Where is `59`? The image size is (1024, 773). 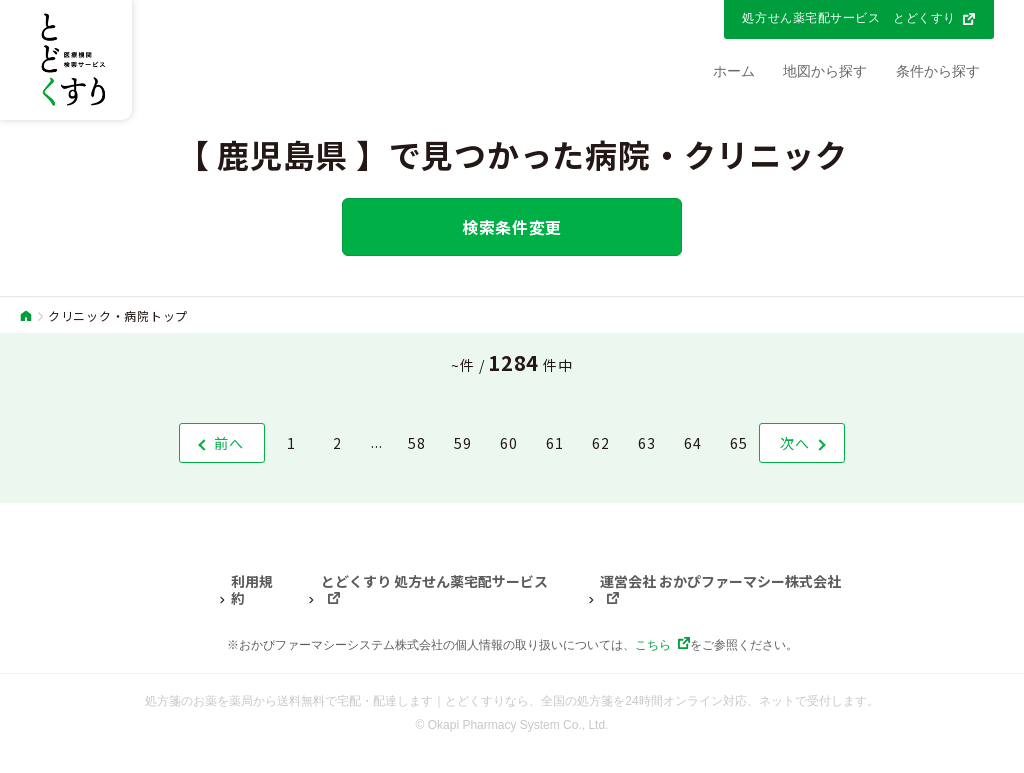
59 is located at coordinates (463, 443).